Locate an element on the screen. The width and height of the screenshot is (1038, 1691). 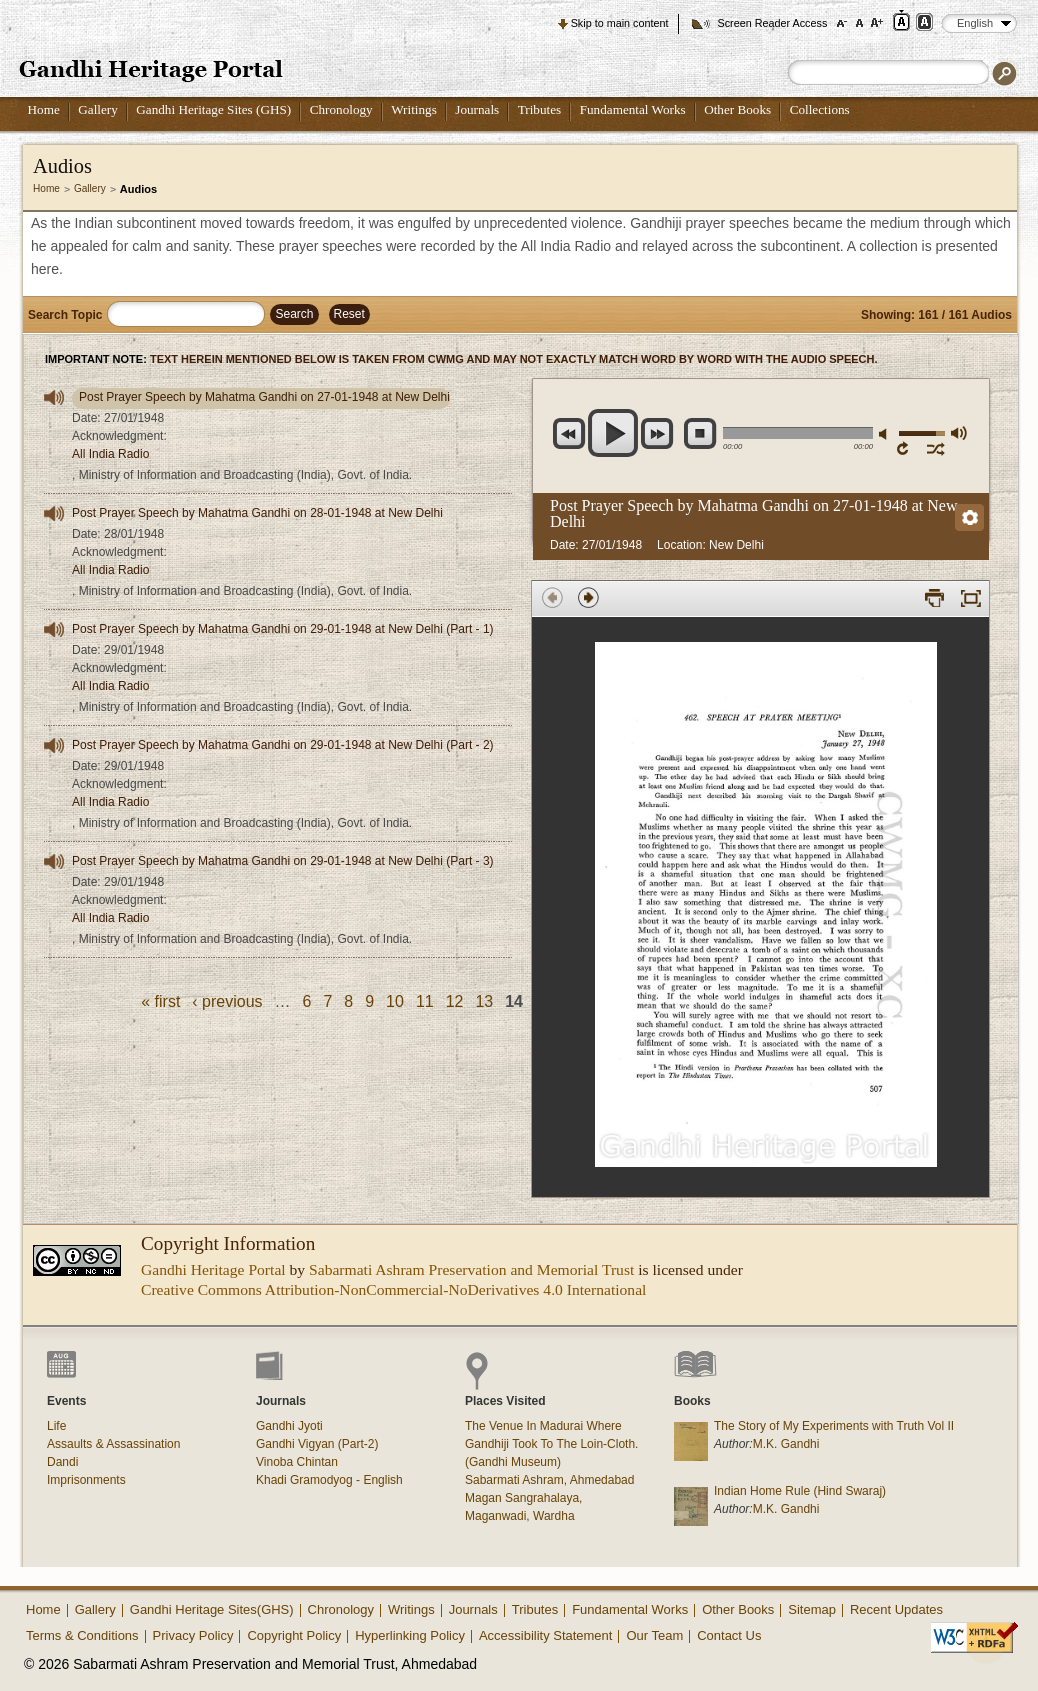
Gandhi Jyoti is located at coordinates (289, 1426).